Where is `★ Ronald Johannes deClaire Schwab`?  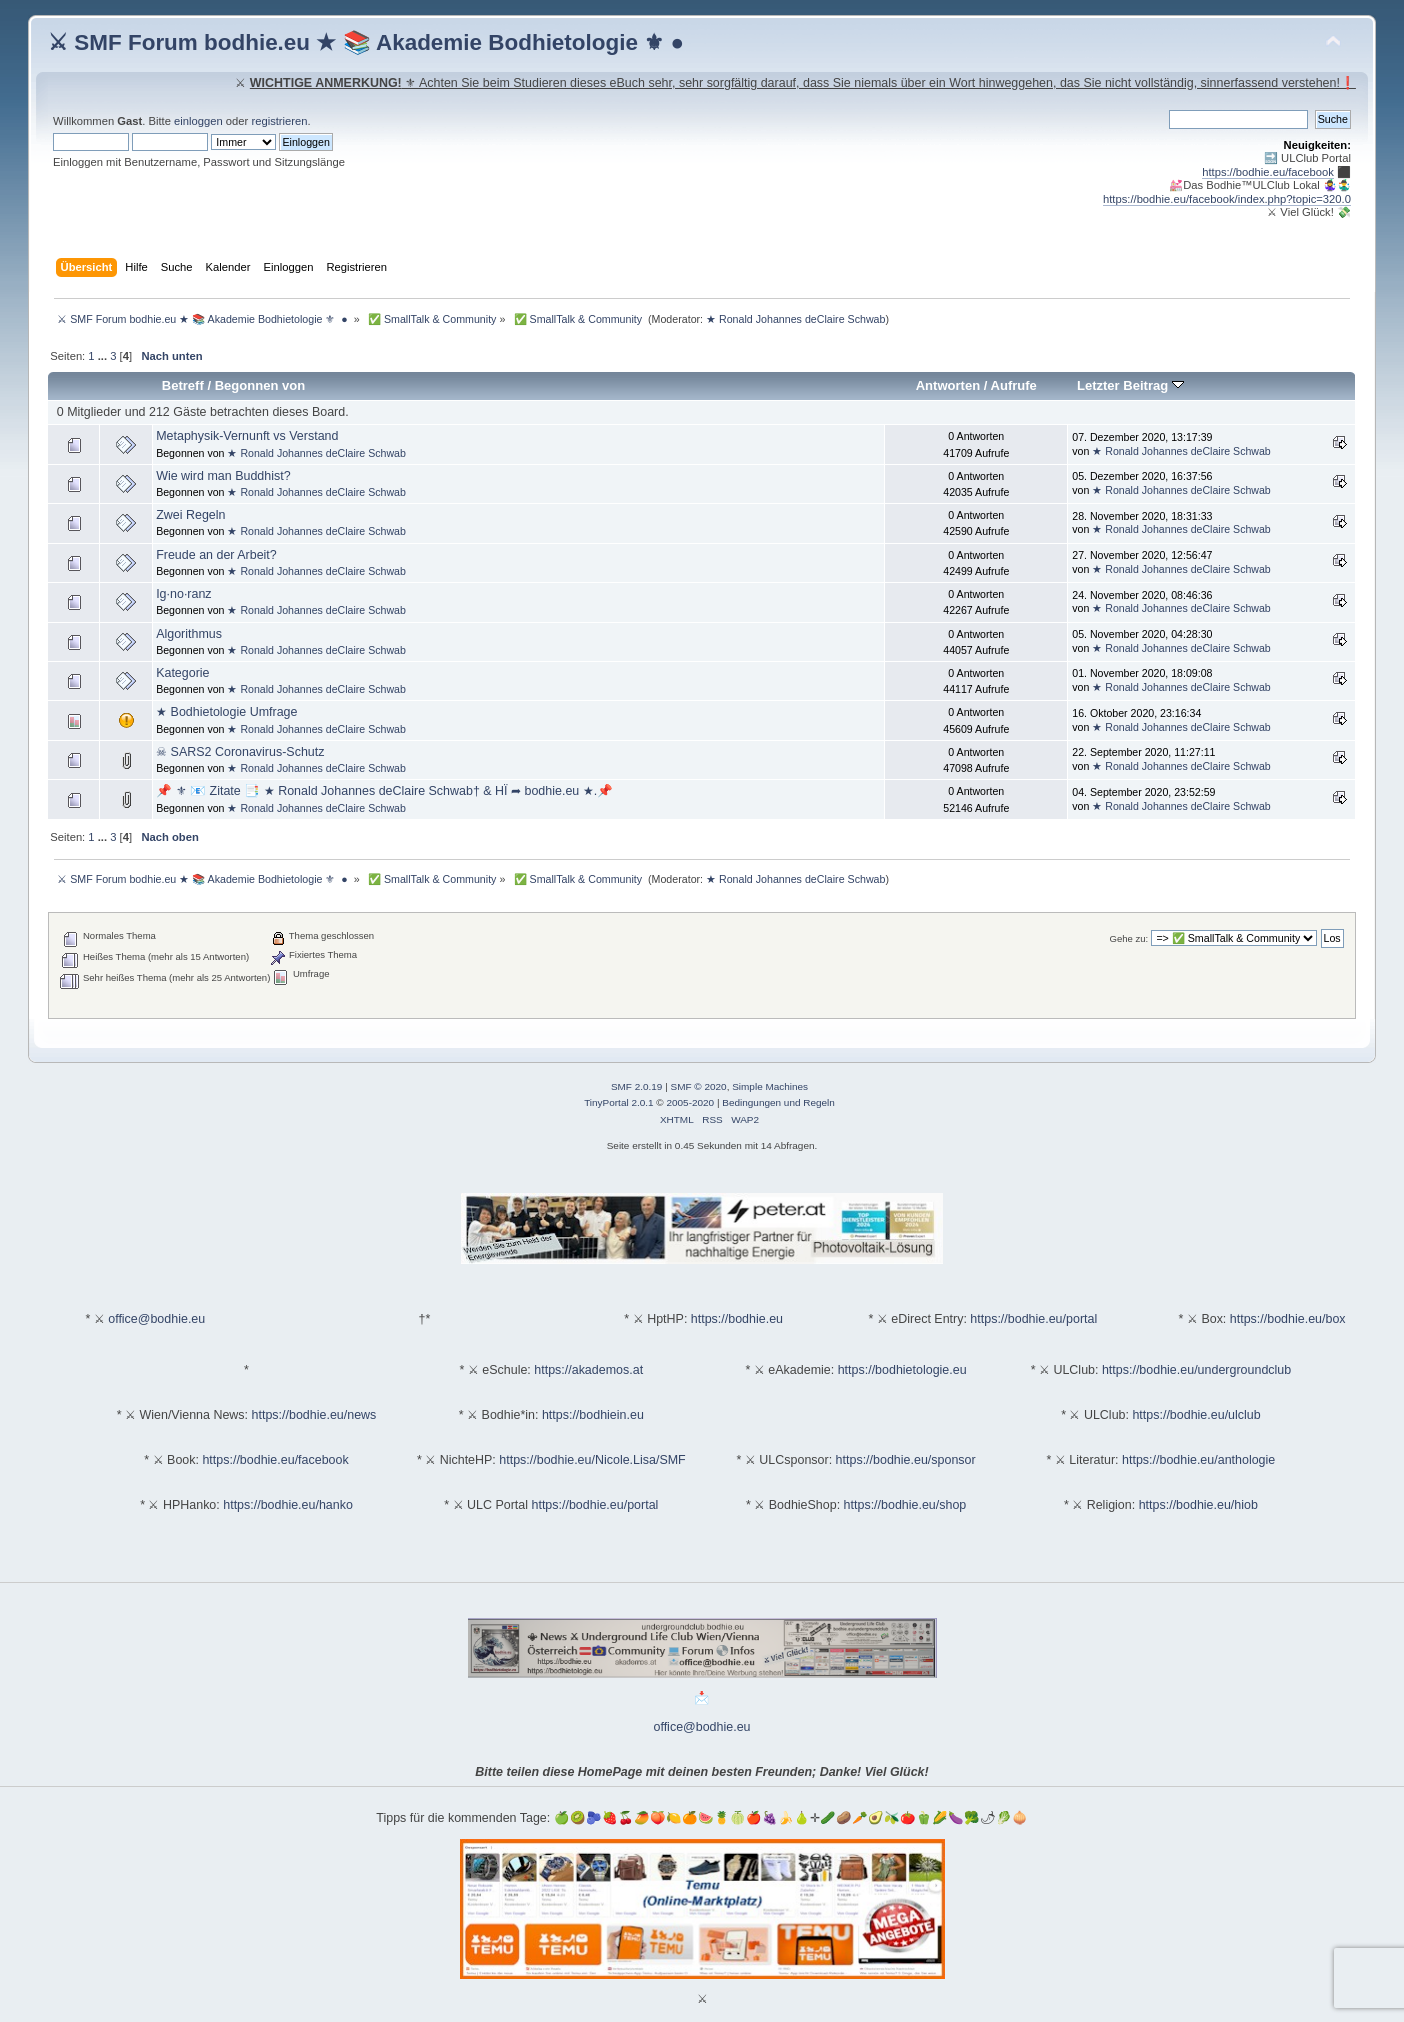 ★ Ronald Johannes deClaire Schwab is located at coordinates (795, 319).